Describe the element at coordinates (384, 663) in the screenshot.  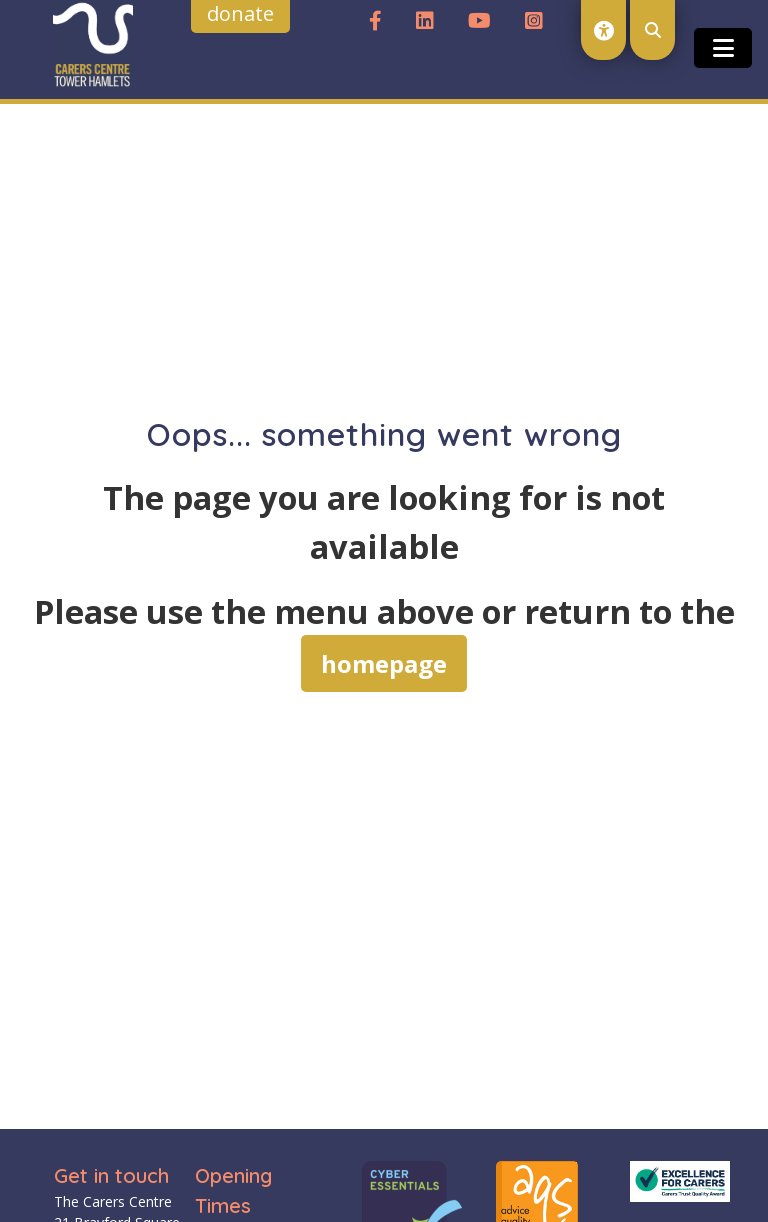
I see `homepage` at that location.